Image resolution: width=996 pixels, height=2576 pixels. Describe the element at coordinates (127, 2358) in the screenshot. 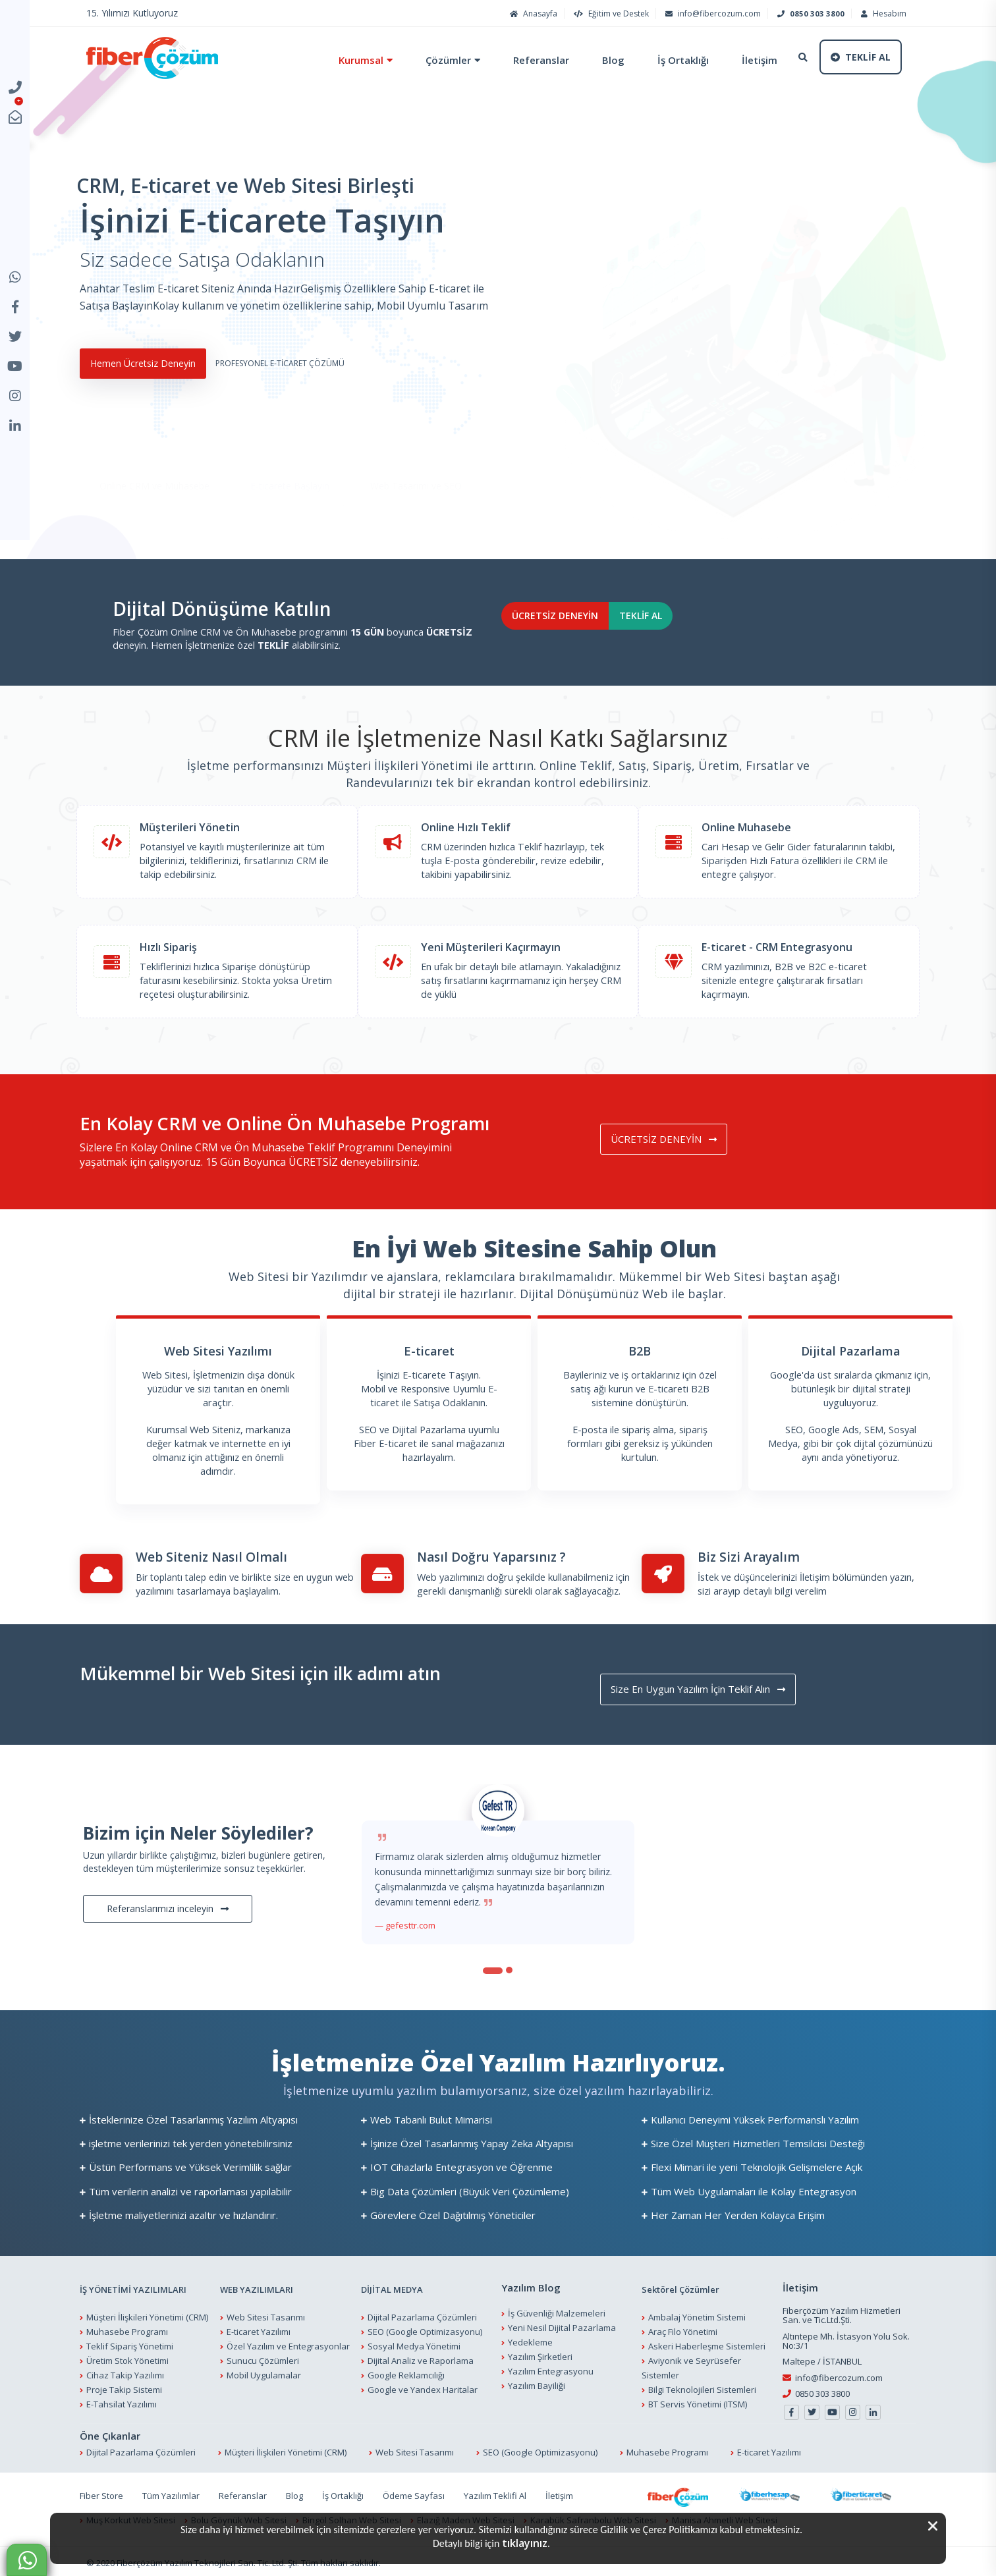

I see `Üretim Stok Yönetimi` at that location.